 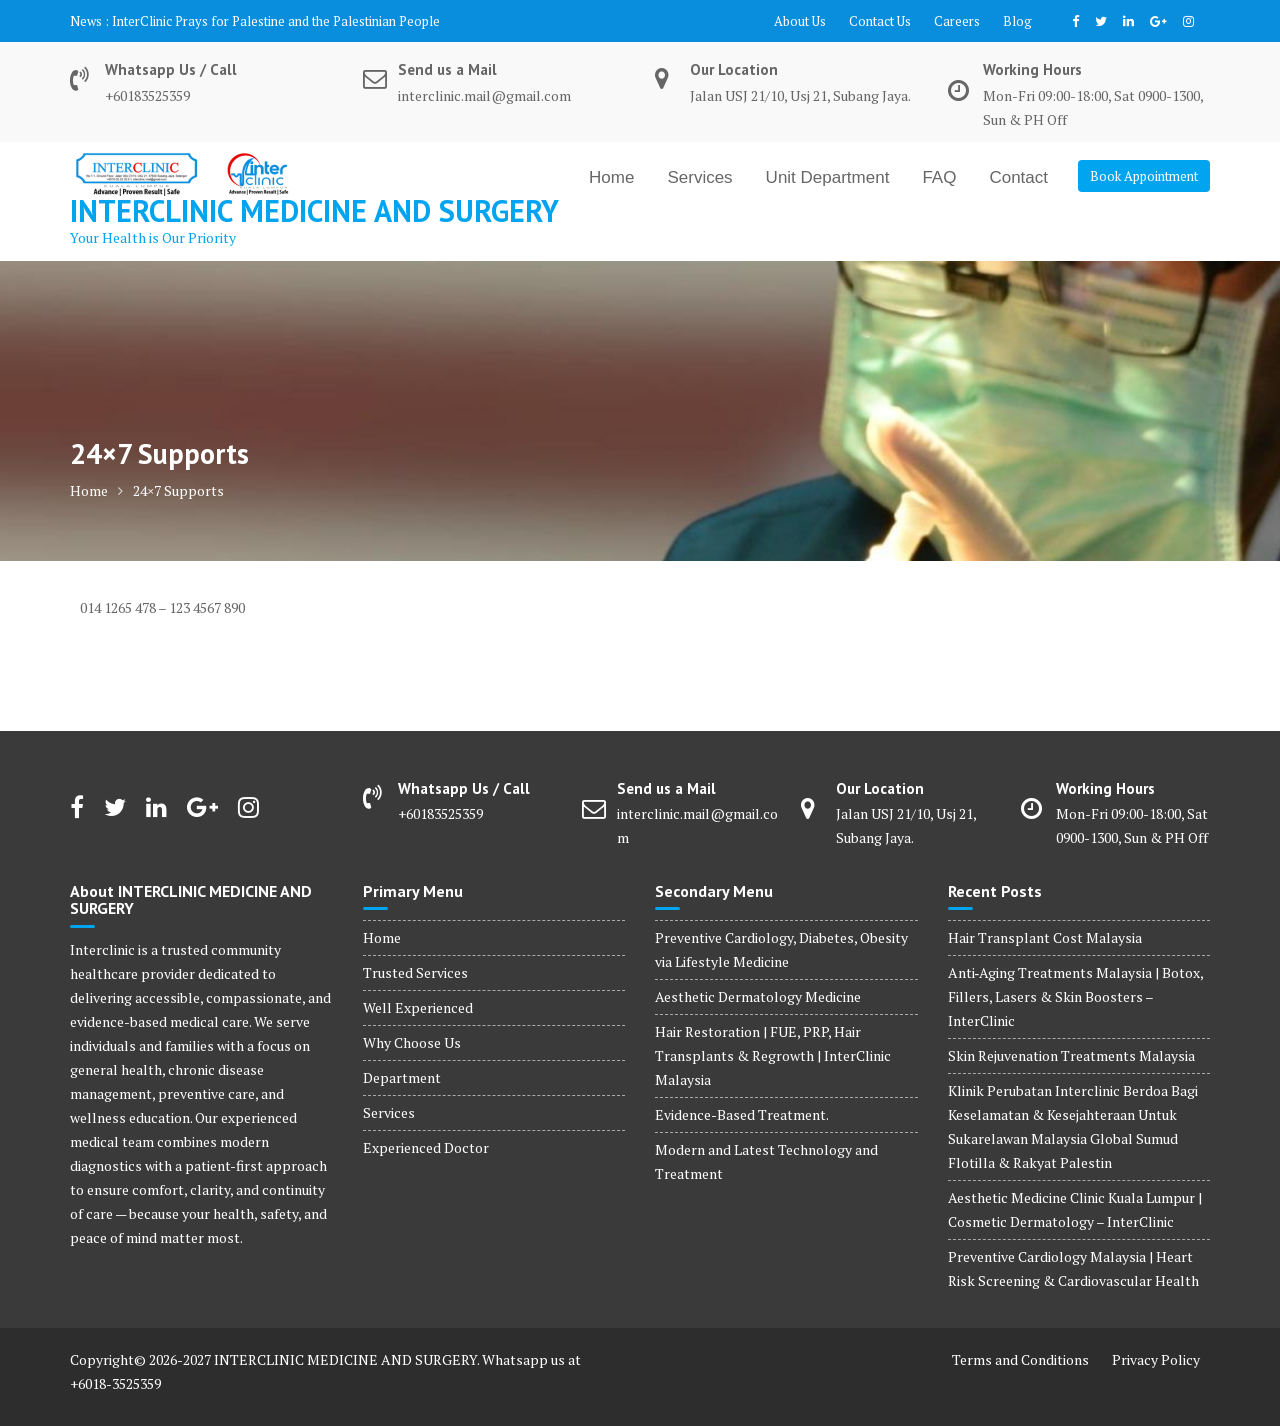 I want to click on Blog, so click(x=1017, y=21).